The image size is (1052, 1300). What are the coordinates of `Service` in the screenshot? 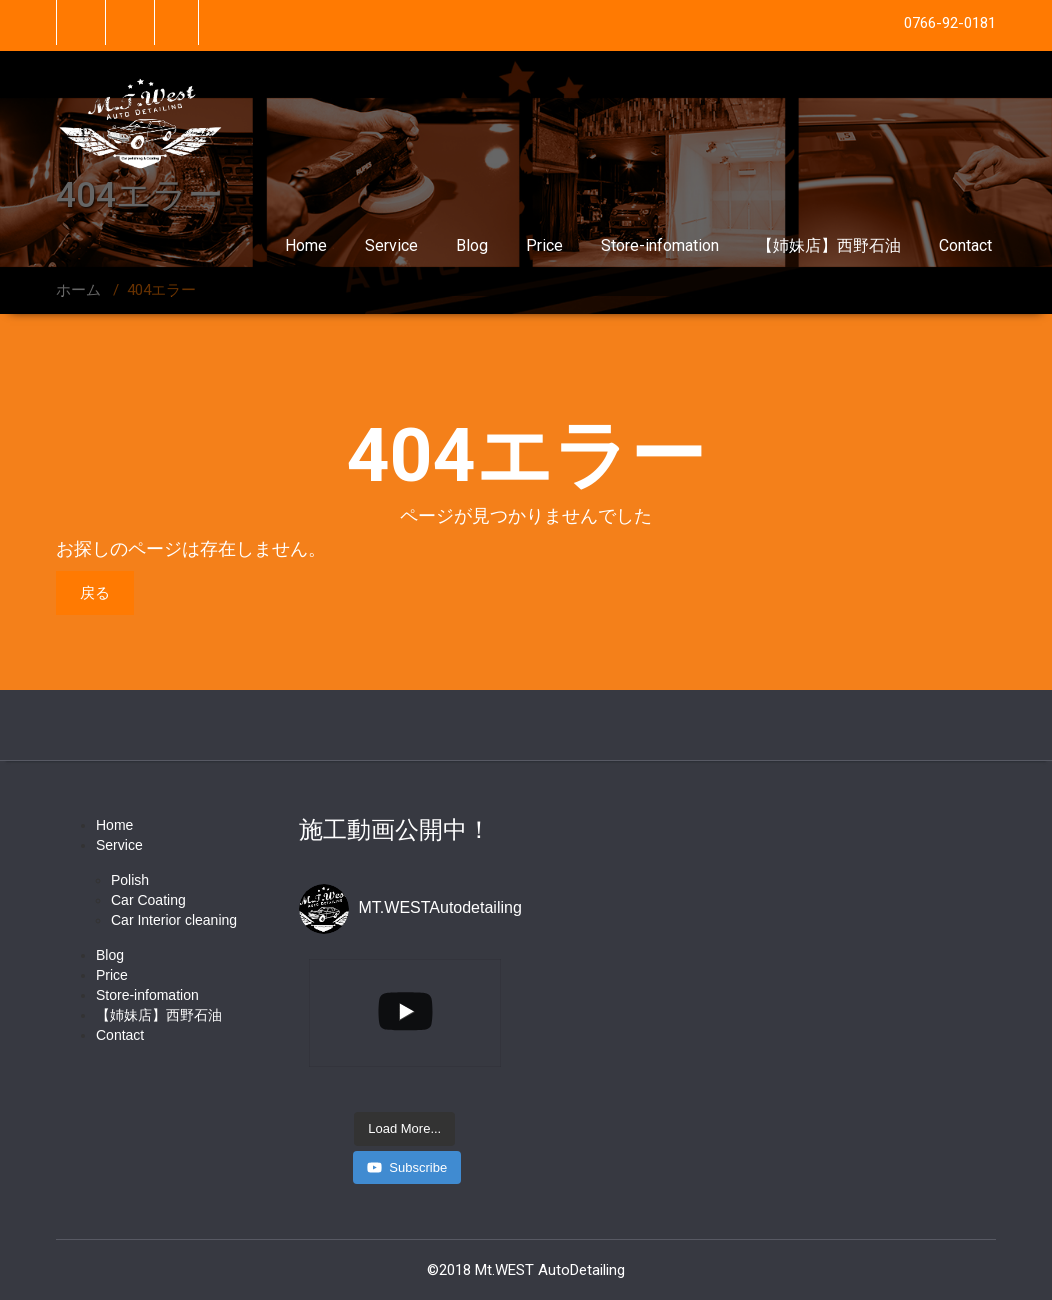 It's located at (391, 245).